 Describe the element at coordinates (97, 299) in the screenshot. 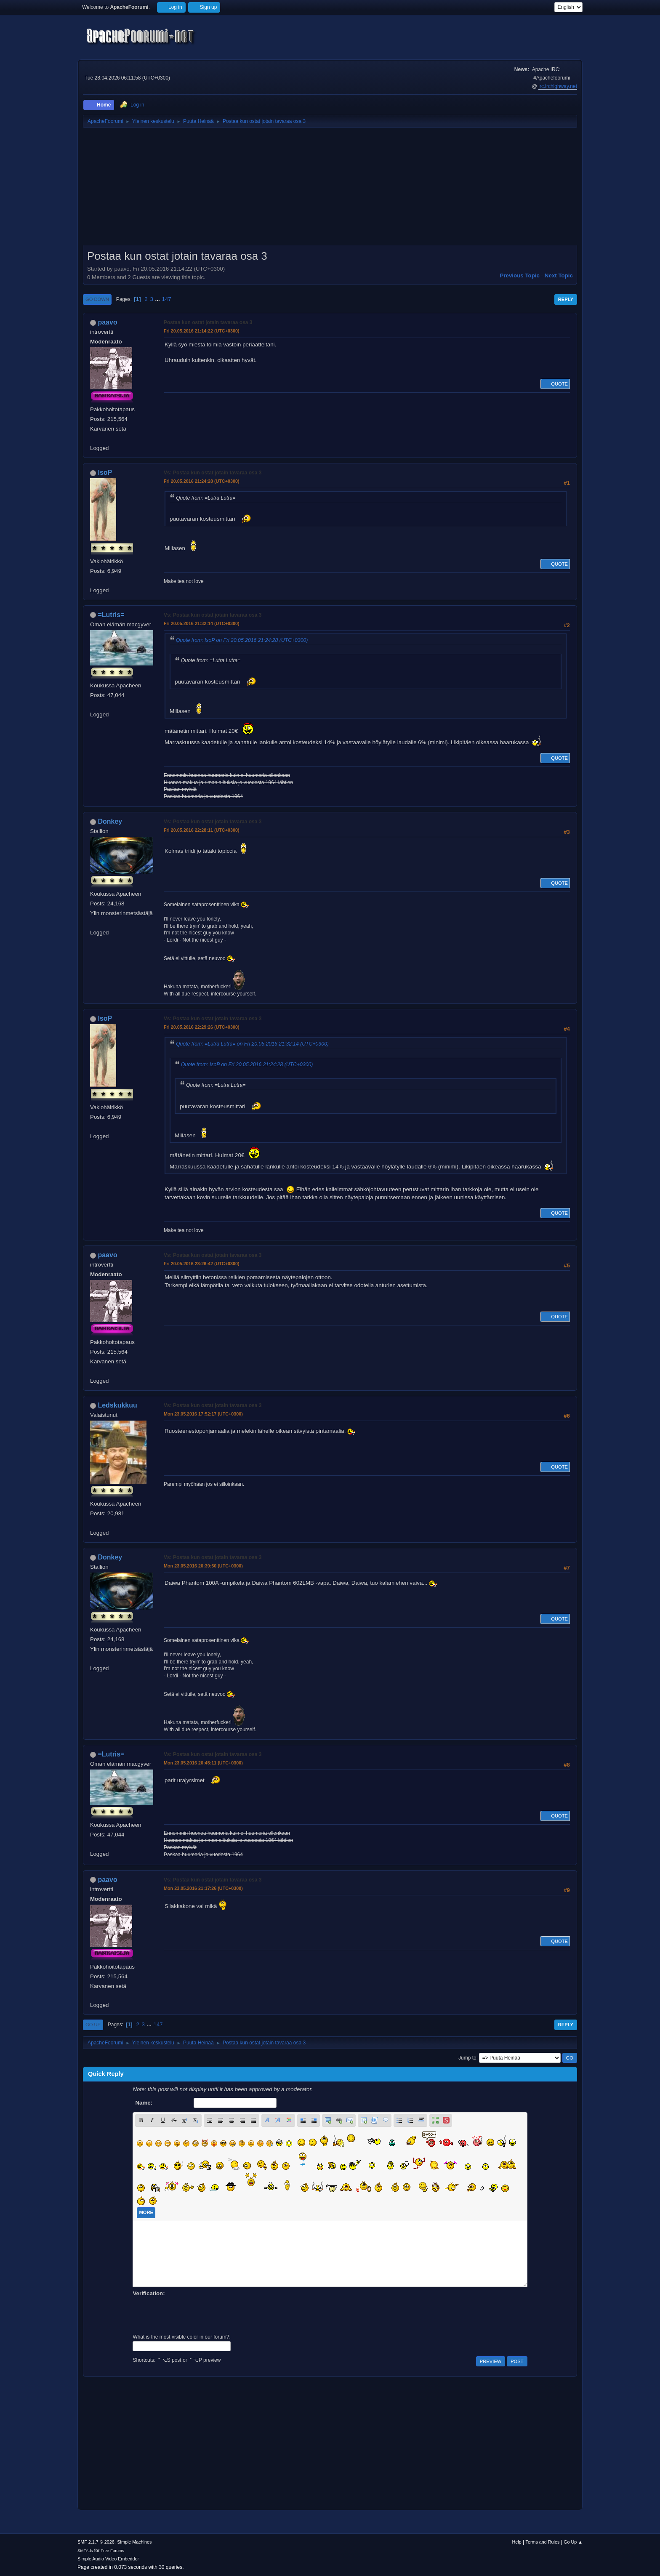

I see `Go Down` at that location.